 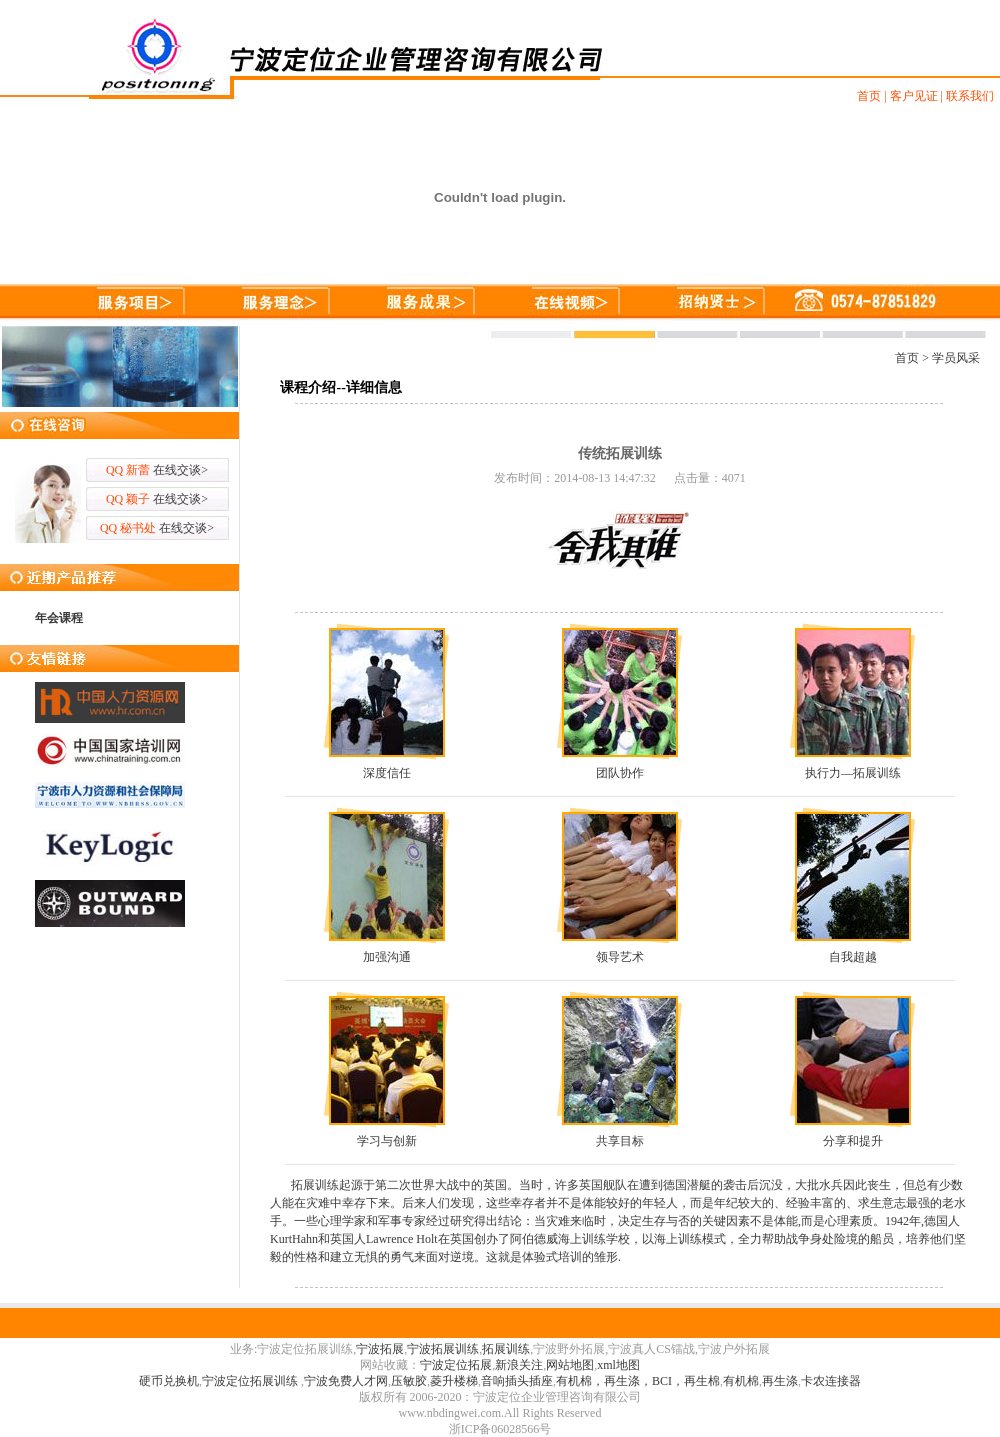 What do you see at coordinates (346, 1381) in the screenshot?
I see `宁波免费人才网` at bounding box center [346, 1381].